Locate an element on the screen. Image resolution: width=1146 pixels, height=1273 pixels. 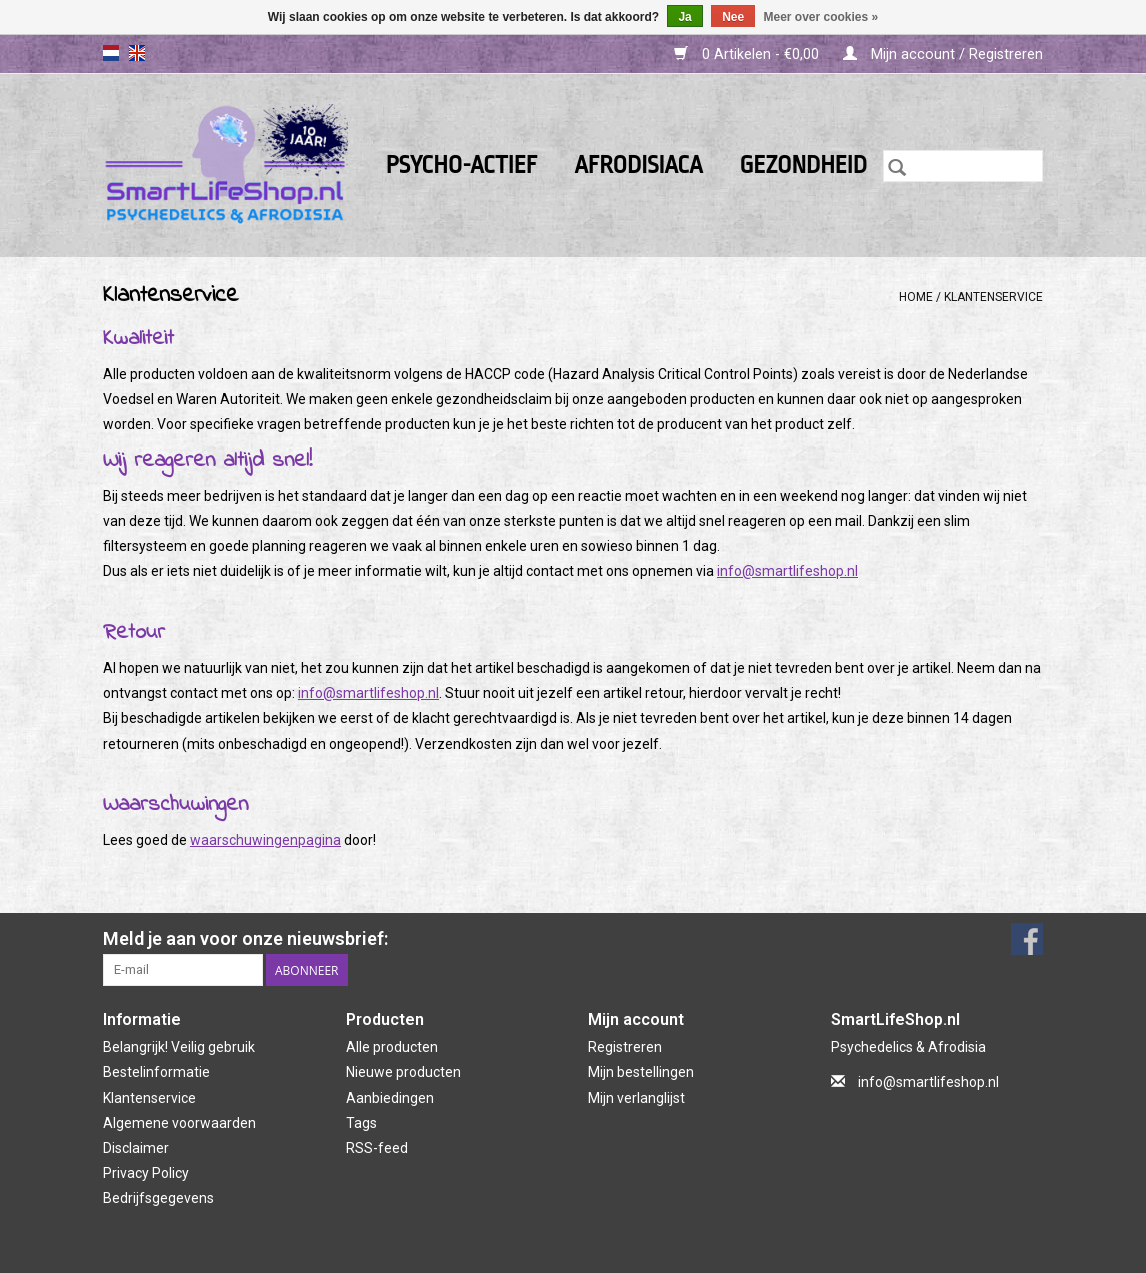
Mijn bestellingen is located at coordinates (641, 1072).